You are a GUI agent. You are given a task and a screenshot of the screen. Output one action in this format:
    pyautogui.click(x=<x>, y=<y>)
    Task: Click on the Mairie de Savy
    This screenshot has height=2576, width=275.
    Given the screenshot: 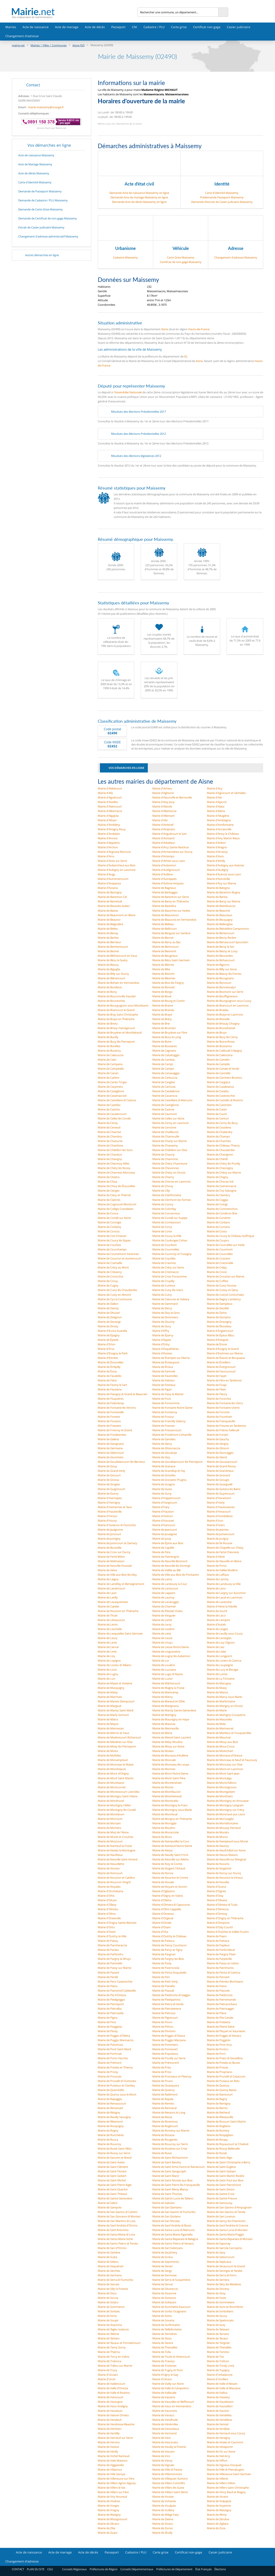 What is the action you would take?
    pyautogui.click(x=216, y=2252)
    